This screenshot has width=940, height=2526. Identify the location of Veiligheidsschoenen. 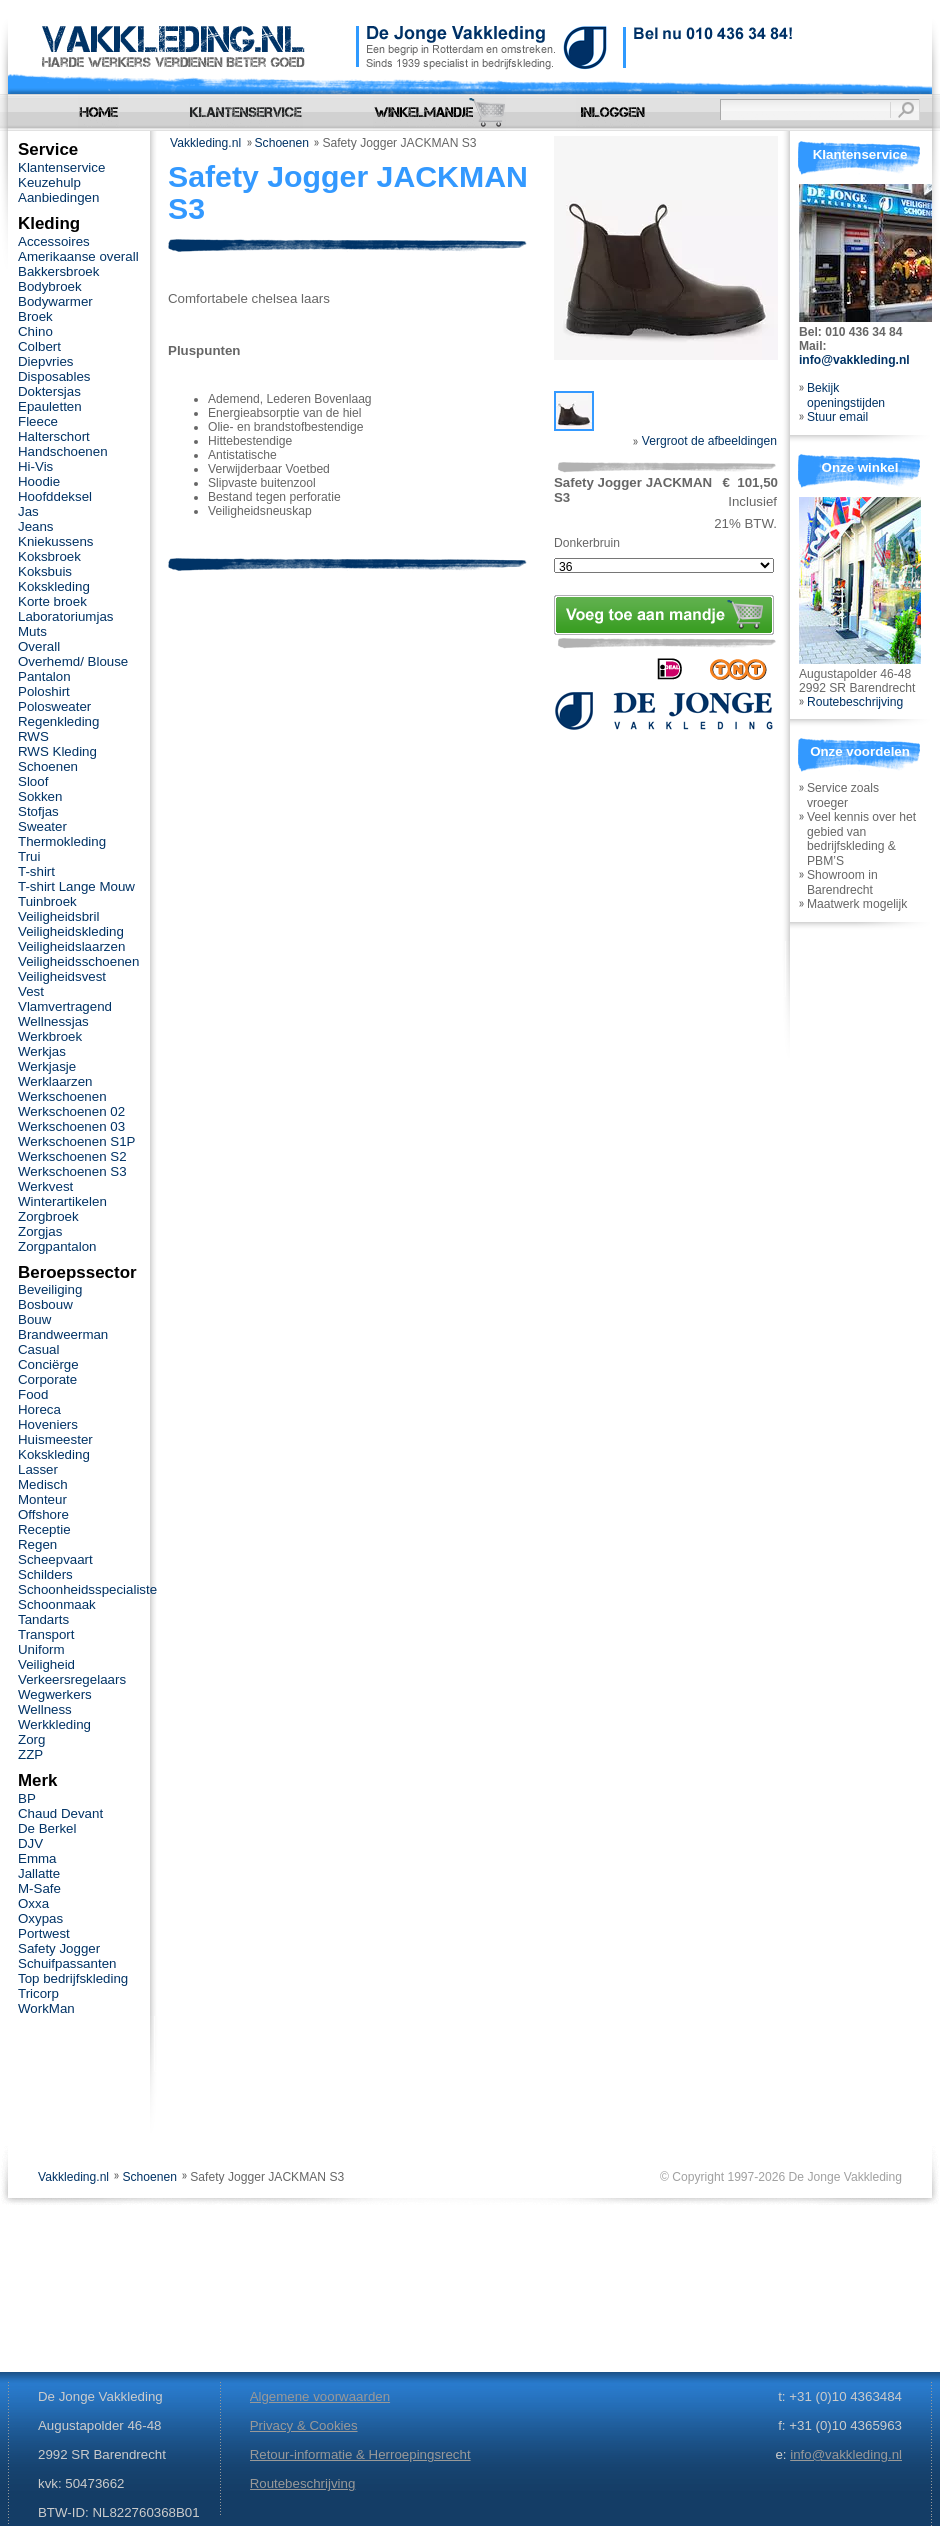
(78, 961).